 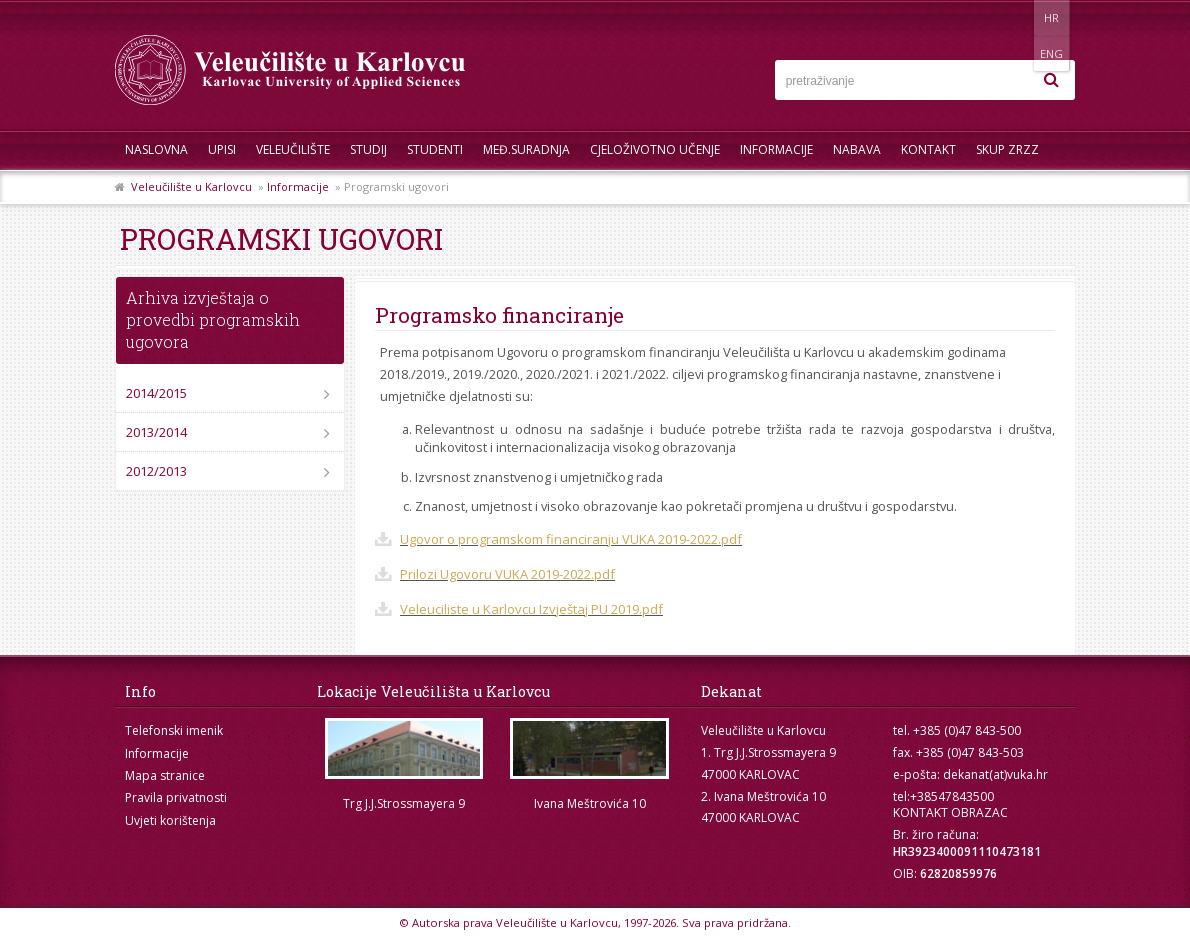 I want to click on Kontakt, so click(x=928, y=149).